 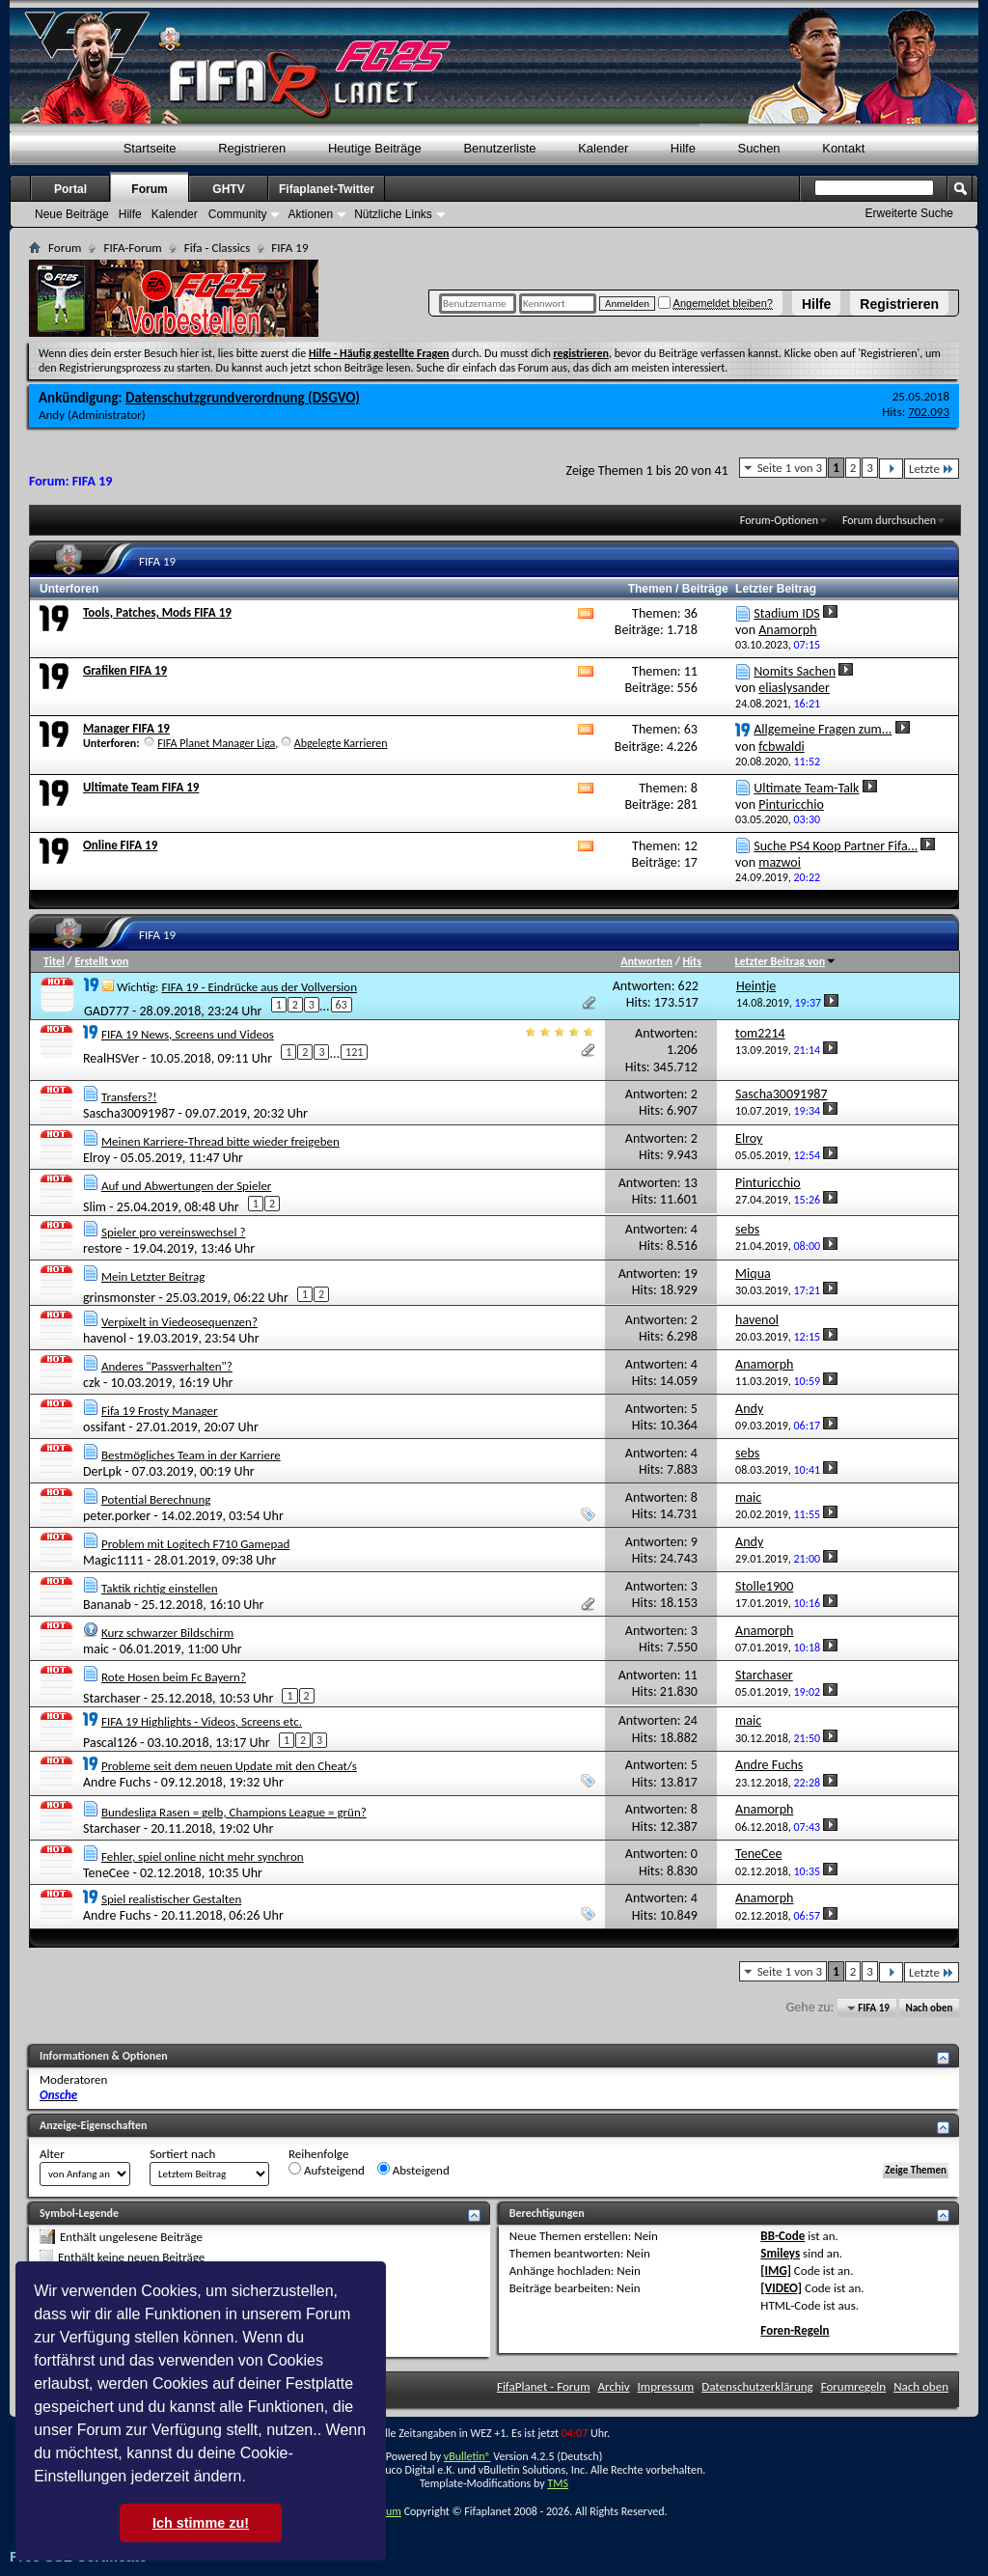 I want to click on Community, so click(x=237, y=214).